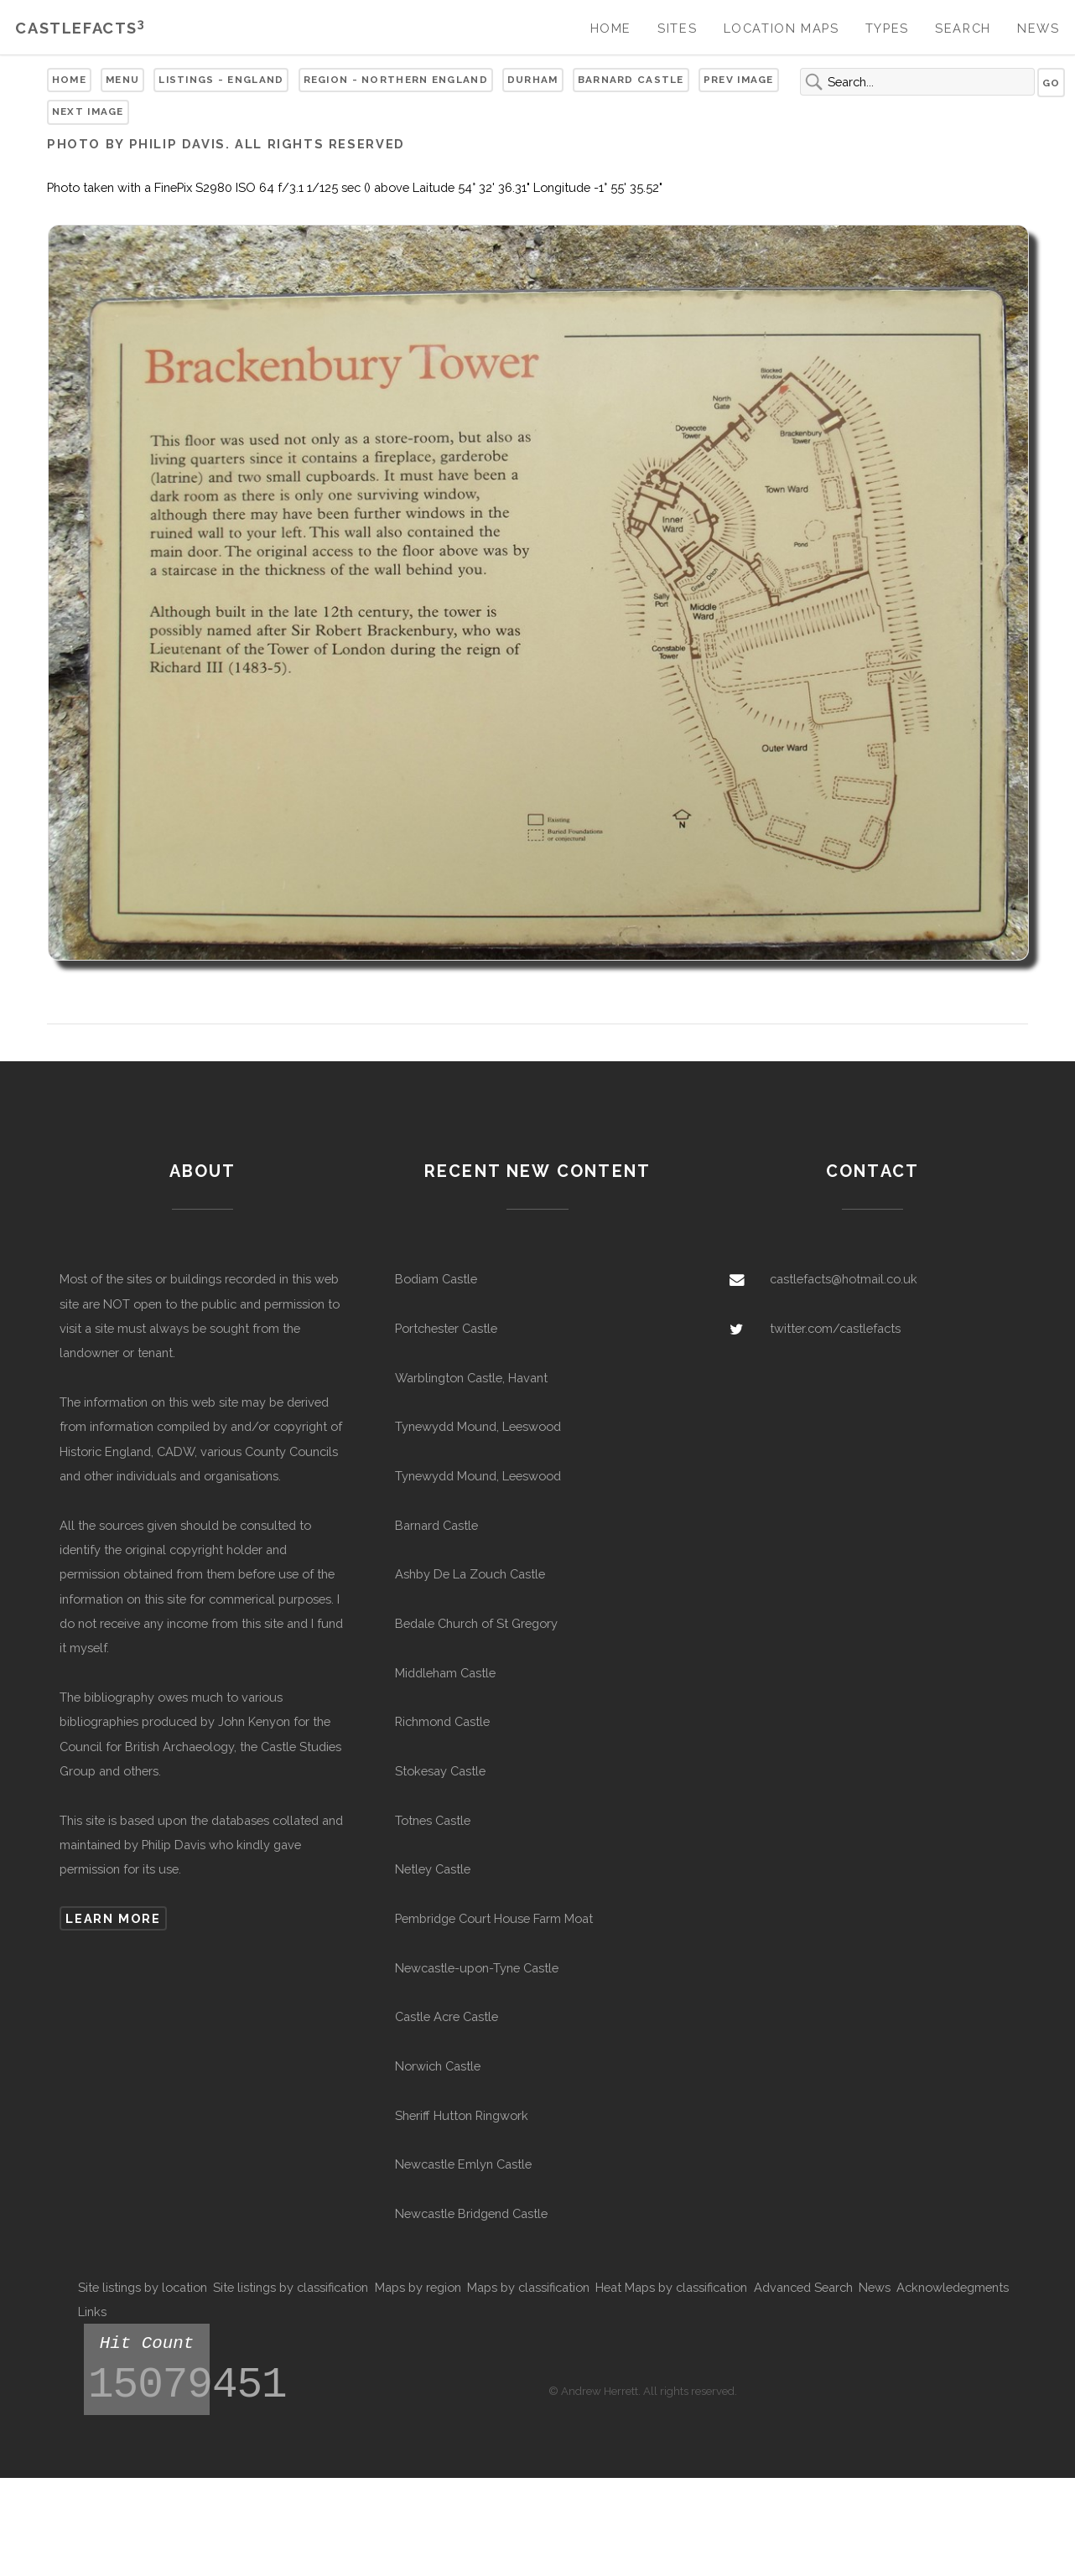 This screenshot has height=2576, width=1075. Describe the element at coordinates (88, 111) in the screenshot. I see `Next Image` at that location.